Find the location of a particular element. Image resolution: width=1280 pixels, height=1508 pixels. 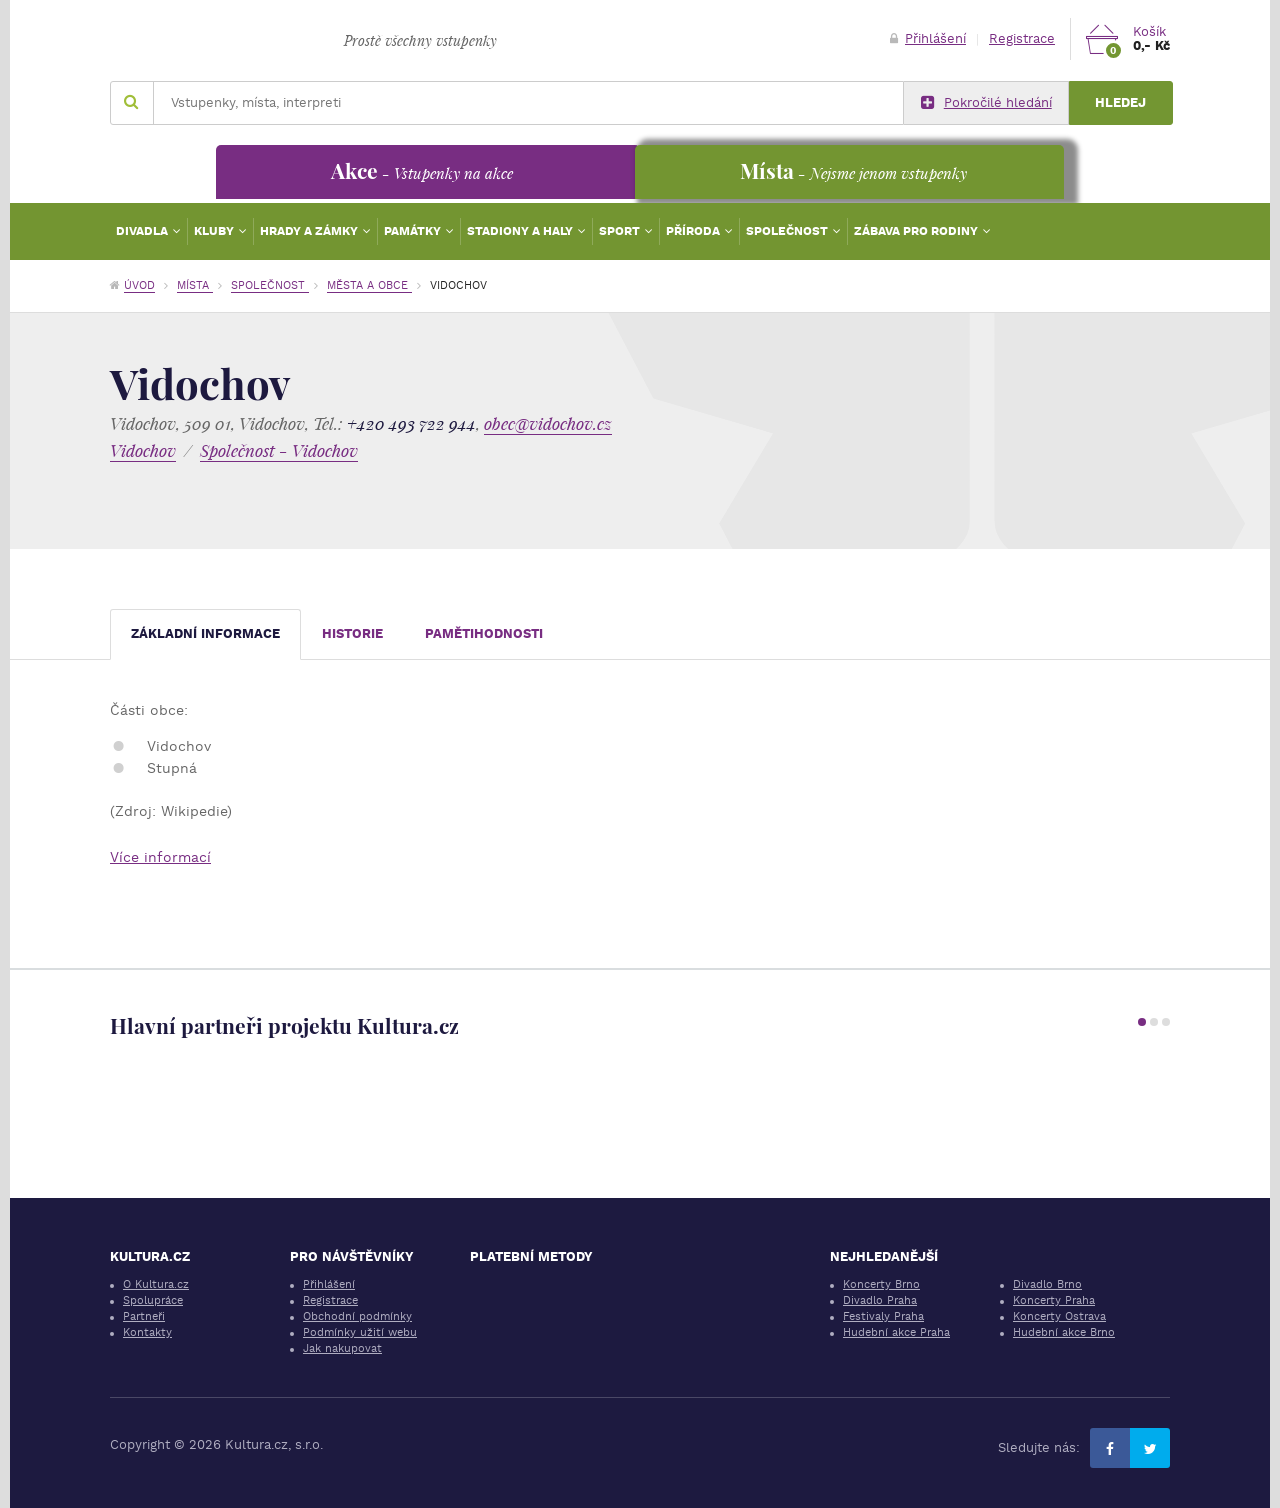

Sport is located at coordinates (621, 231).